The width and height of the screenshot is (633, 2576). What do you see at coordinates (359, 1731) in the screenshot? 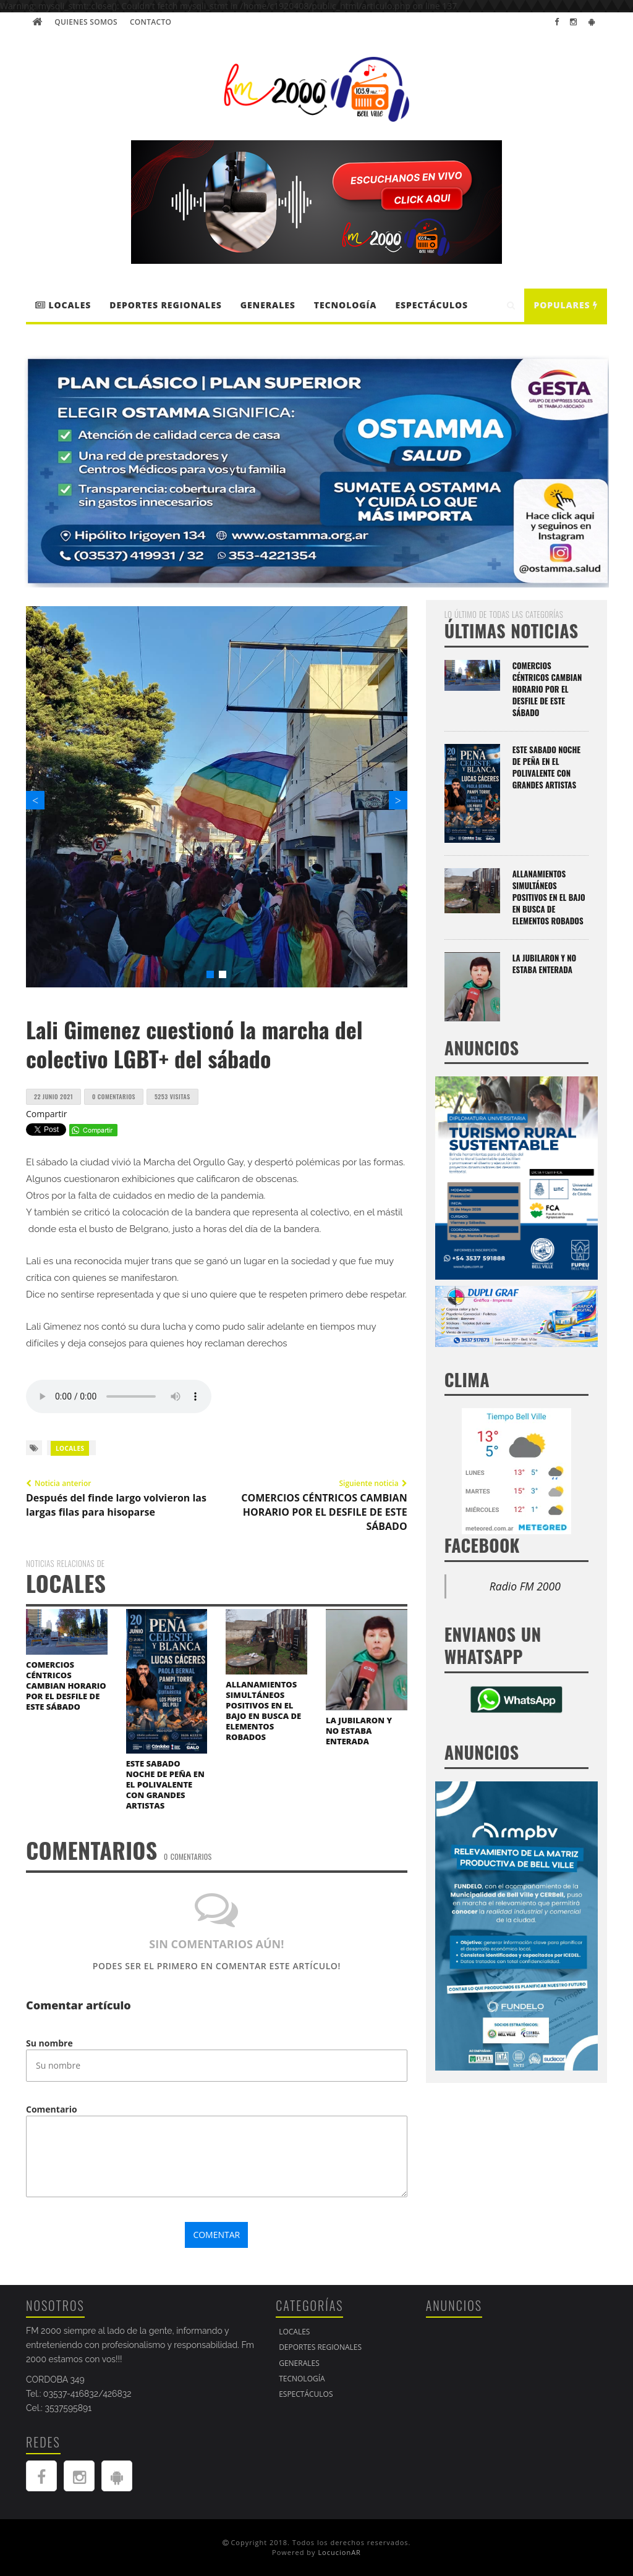
I see `LA JUBILARON Y NO ESTABA ENTERADA` at bounding box center [359, 1731].